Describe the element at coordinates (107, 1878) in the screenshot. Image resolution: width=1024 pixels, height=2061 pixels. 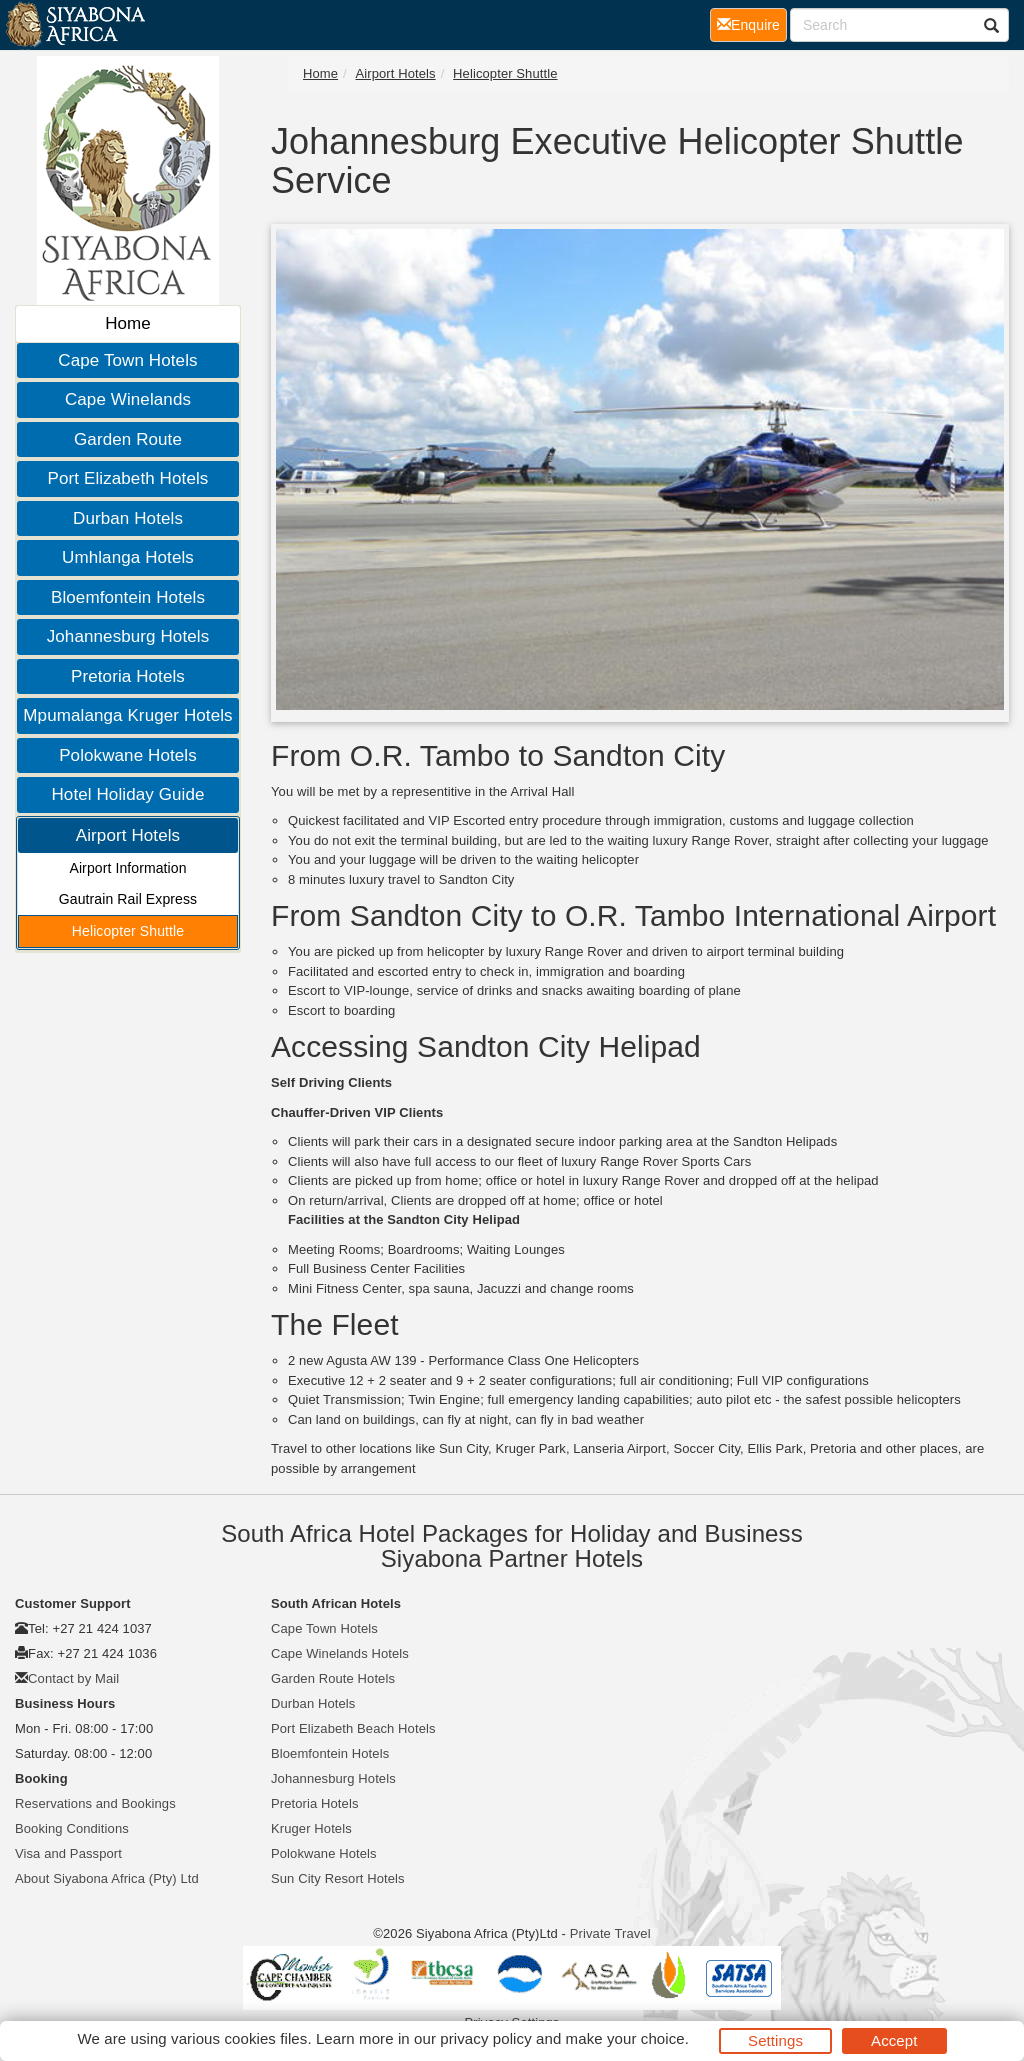
I see `About Siyabona Africa (Pty) Ltd` at that location.